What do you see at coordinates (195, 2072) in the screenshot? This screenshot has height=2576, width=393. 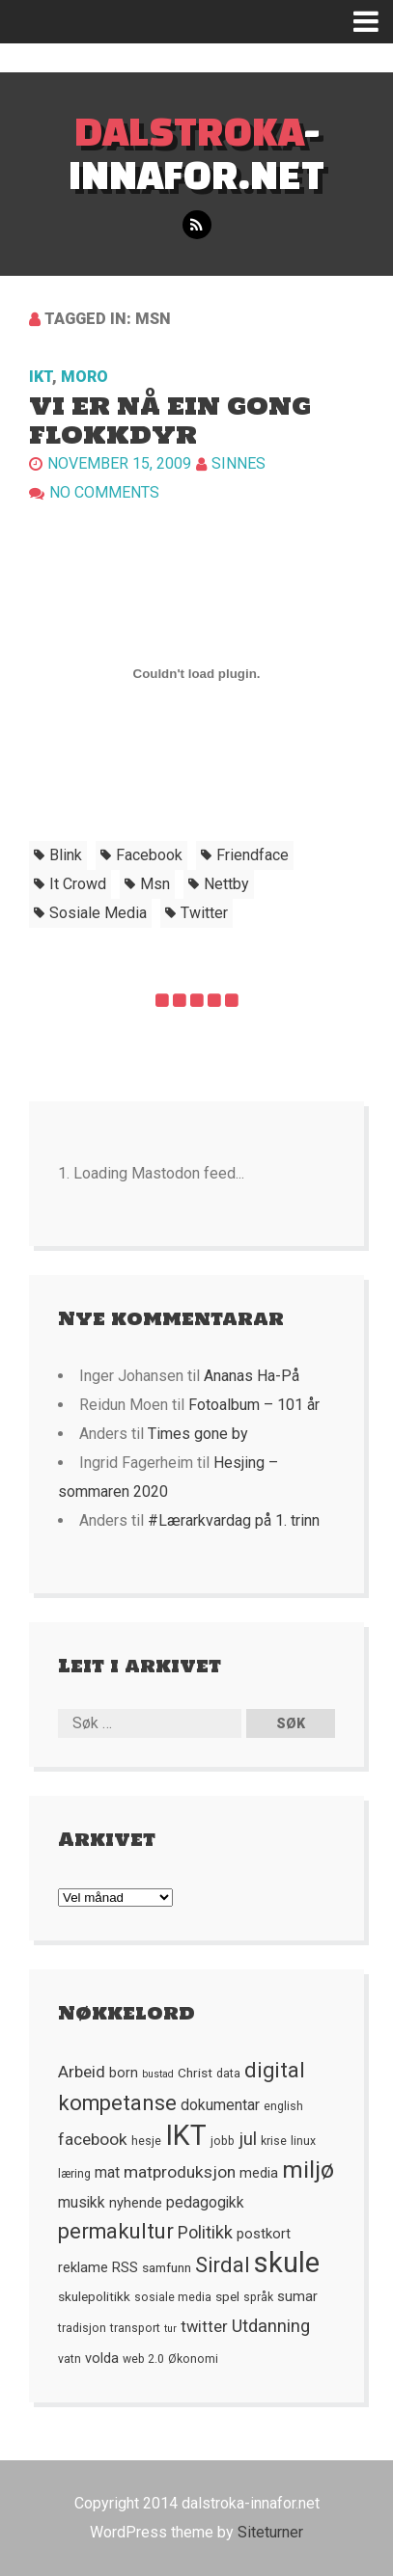 I see `Christ [Christ (6 element)]` at bounding box center [195, 2072].